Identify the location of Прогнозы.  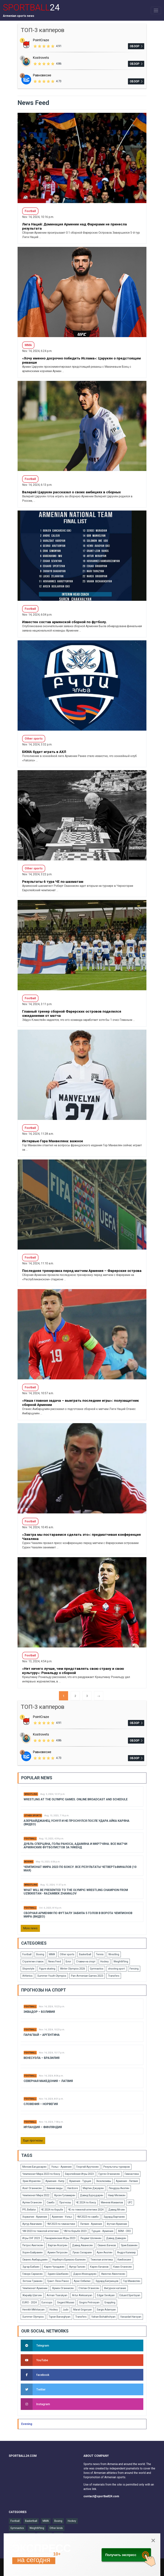
(65, 2202).